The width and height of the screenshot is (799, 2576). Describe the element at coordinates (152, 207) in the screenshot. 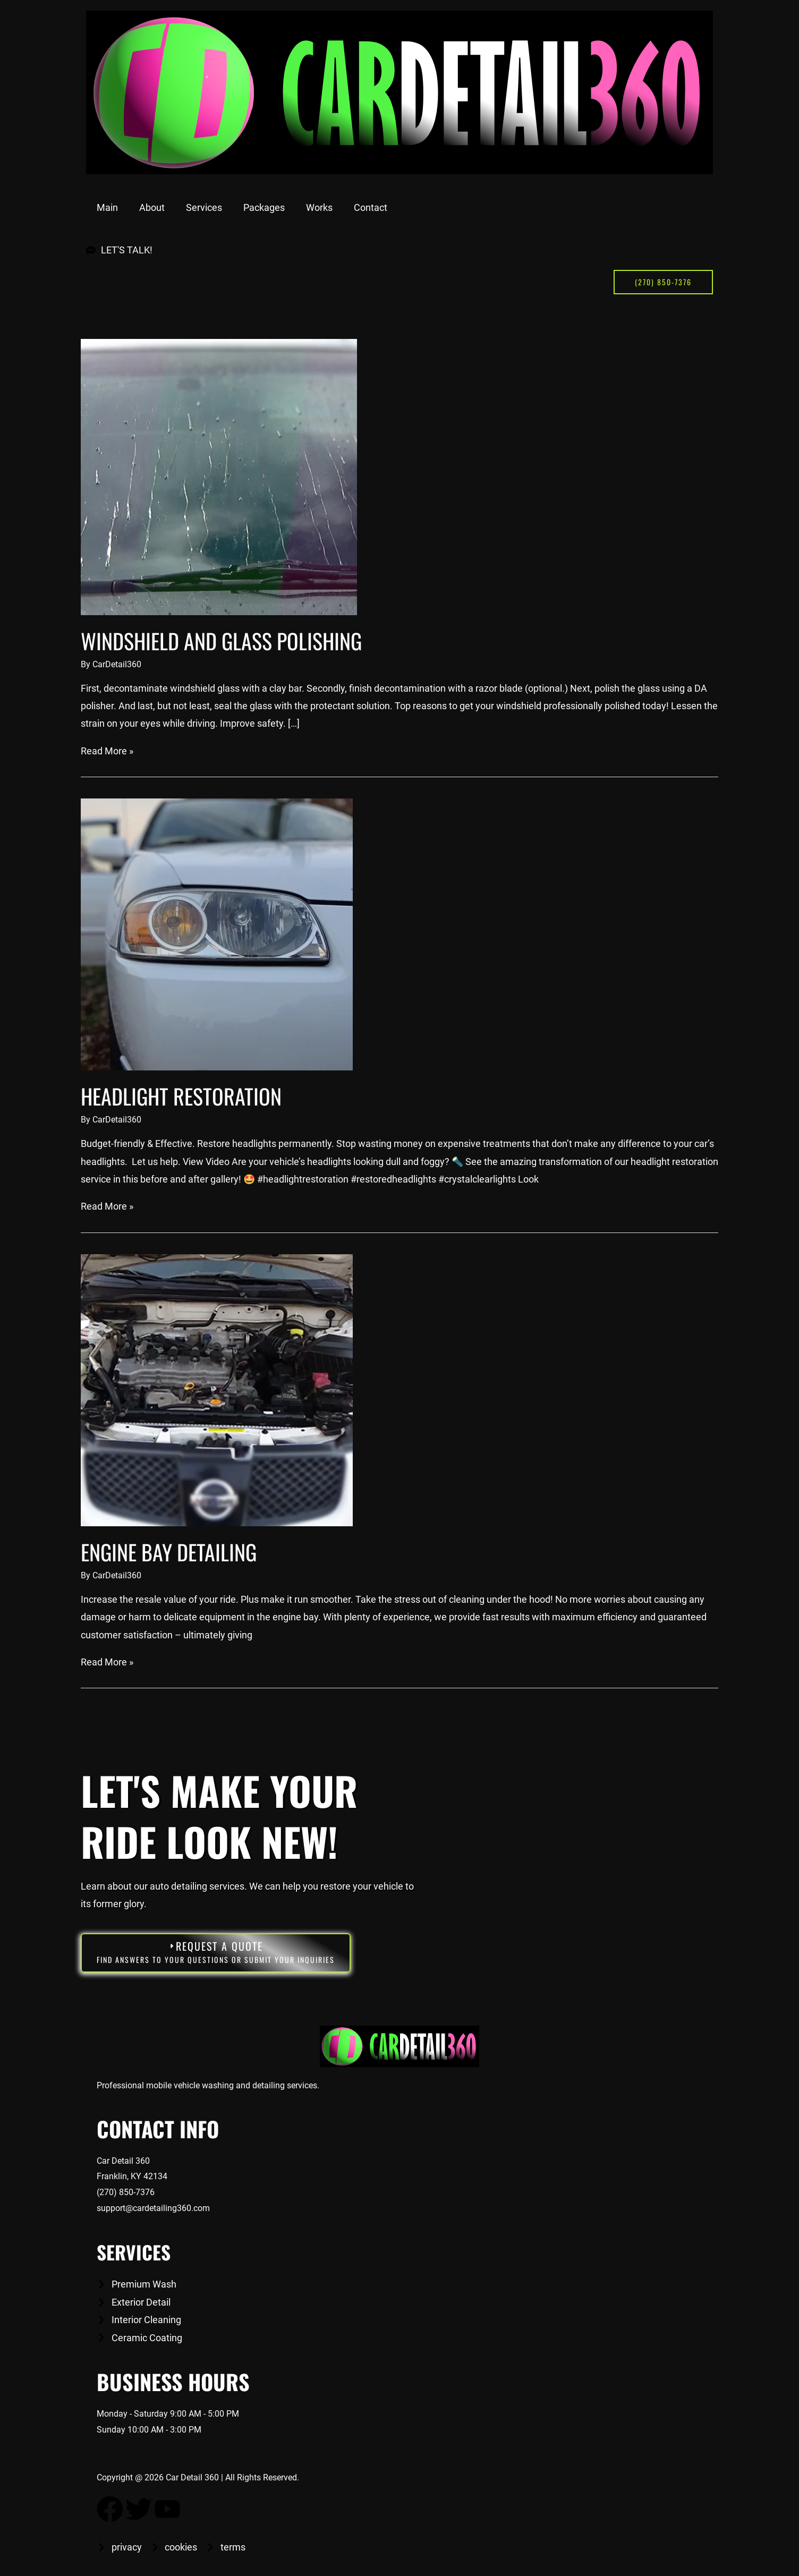

I see `About` at that location.